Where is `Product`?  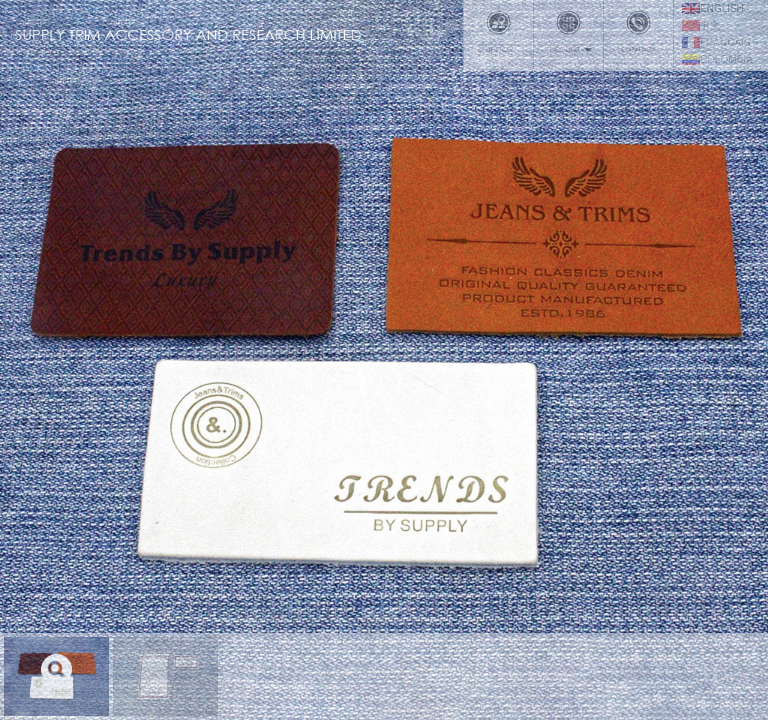
Product is located at coordinates (568, 32).